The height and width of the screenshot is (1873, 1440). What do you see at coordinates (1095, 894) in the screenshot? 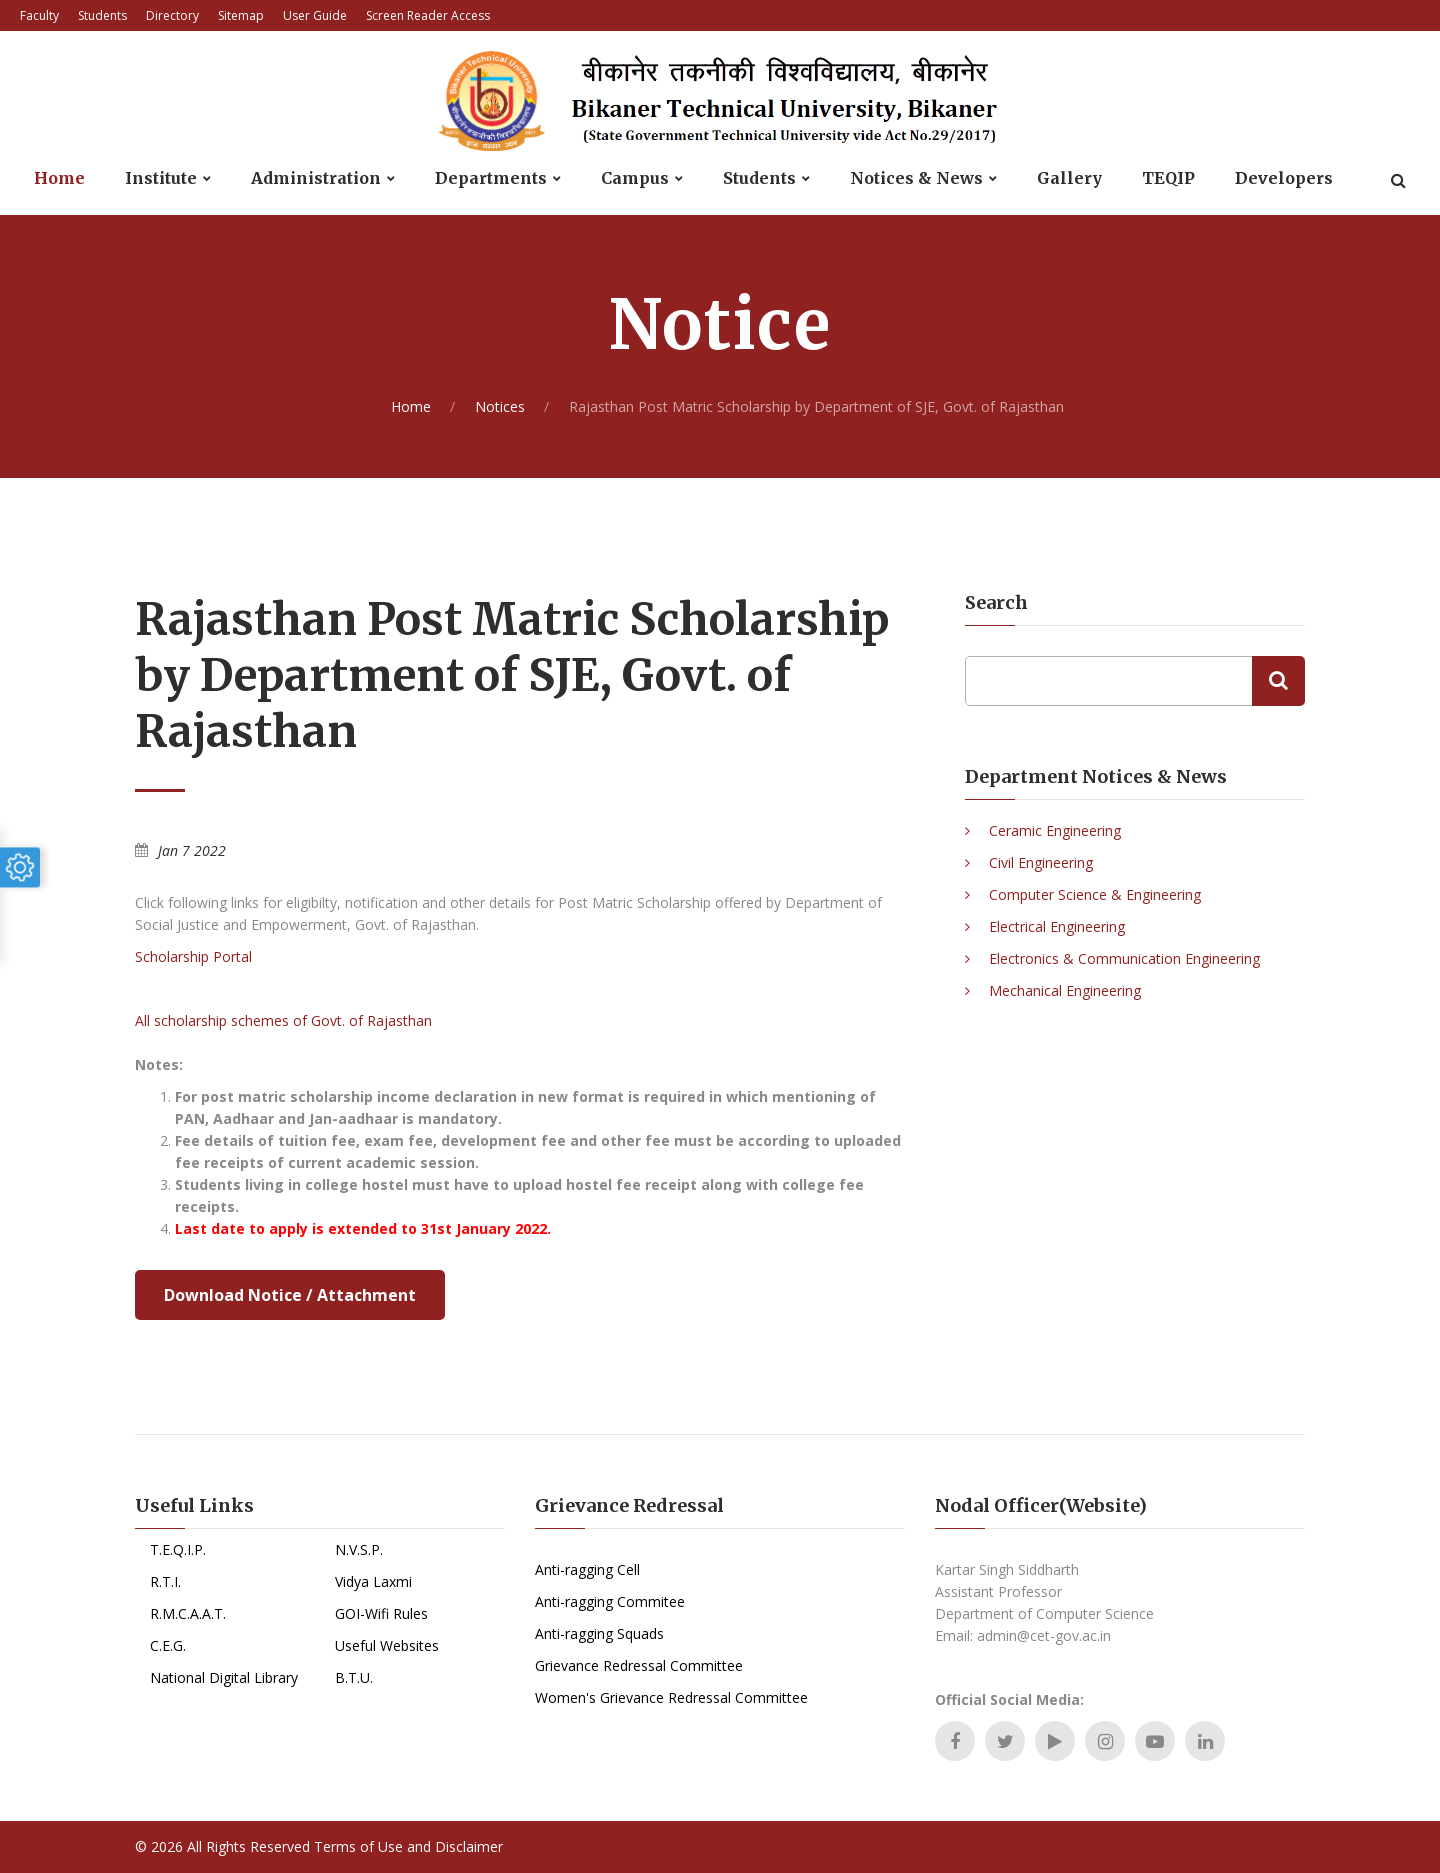
I see `Computer Science & Engineering` at bounding box center [1095, 894].